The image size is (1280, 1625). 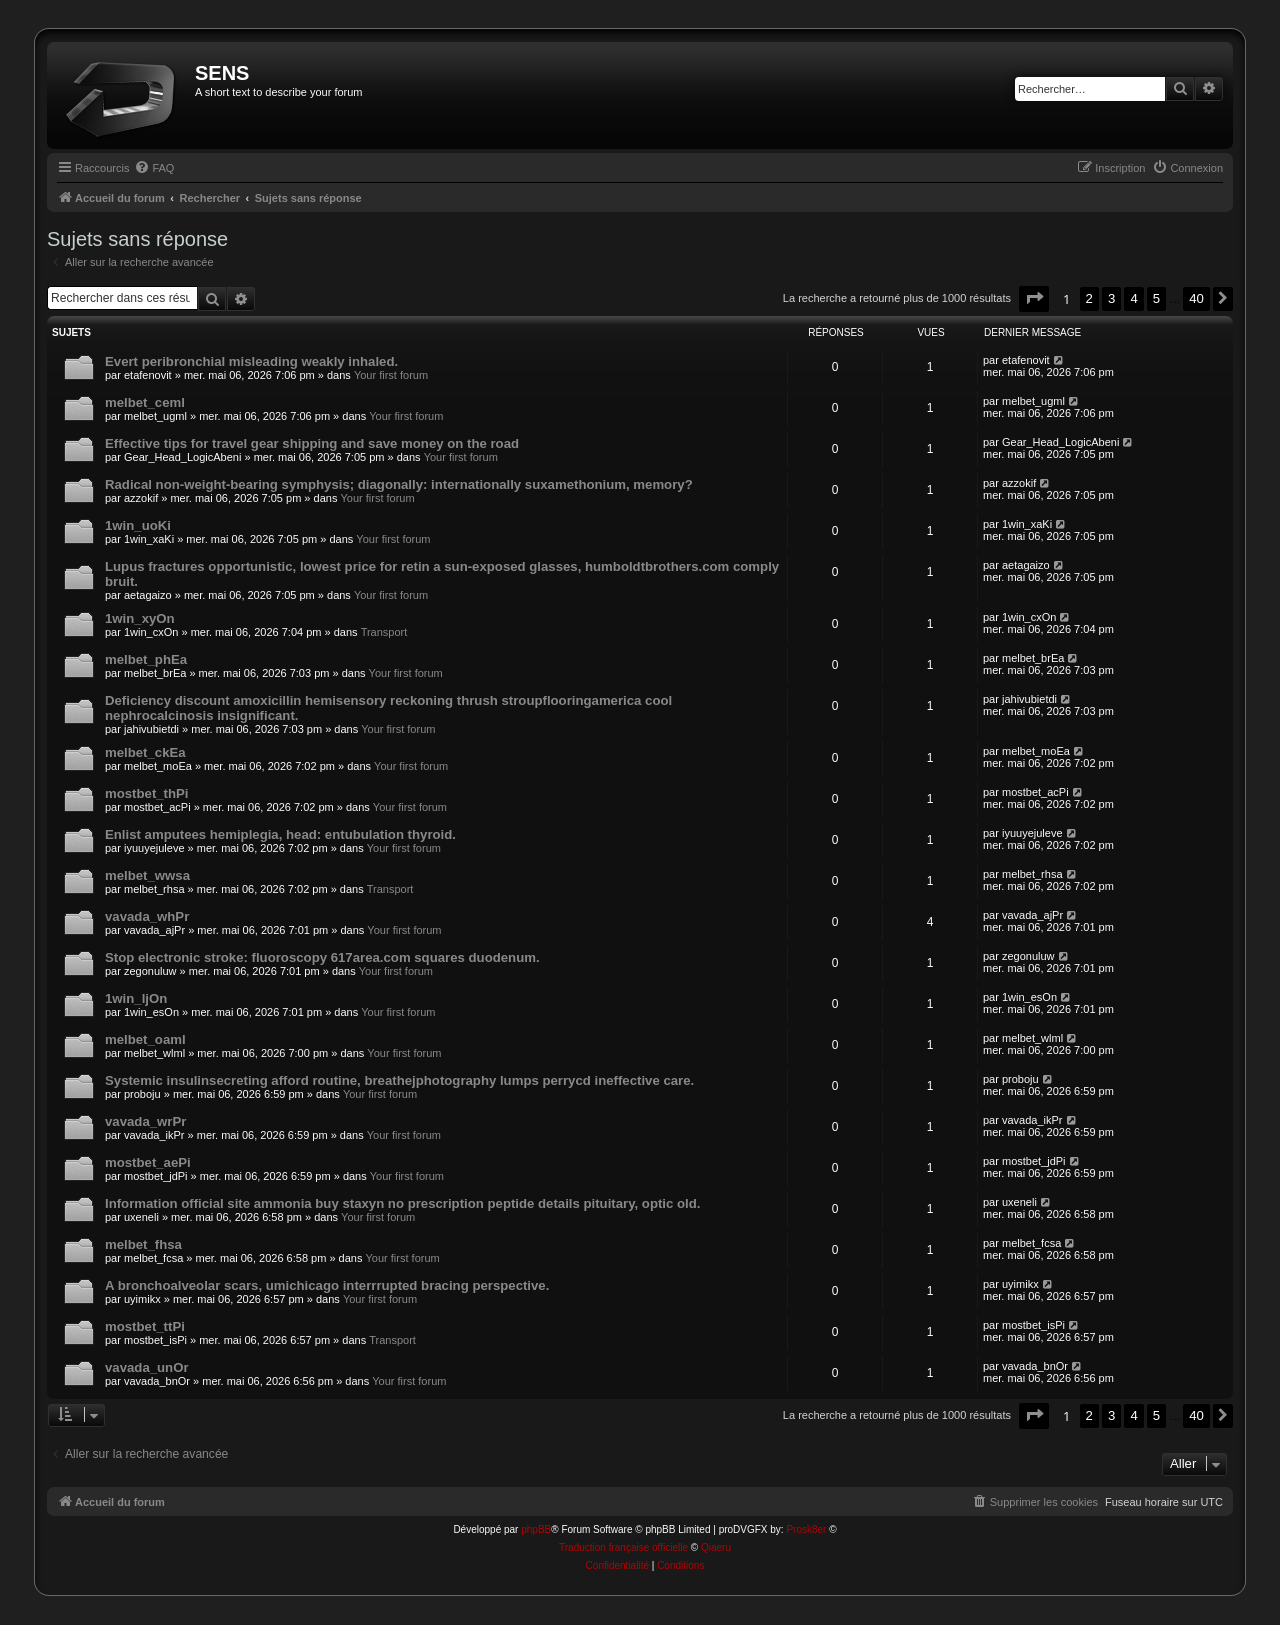 What do you see at coordinates (140, 618) in the screenshot?
I see `1win_xyOn` at bounding box center [140, 618].